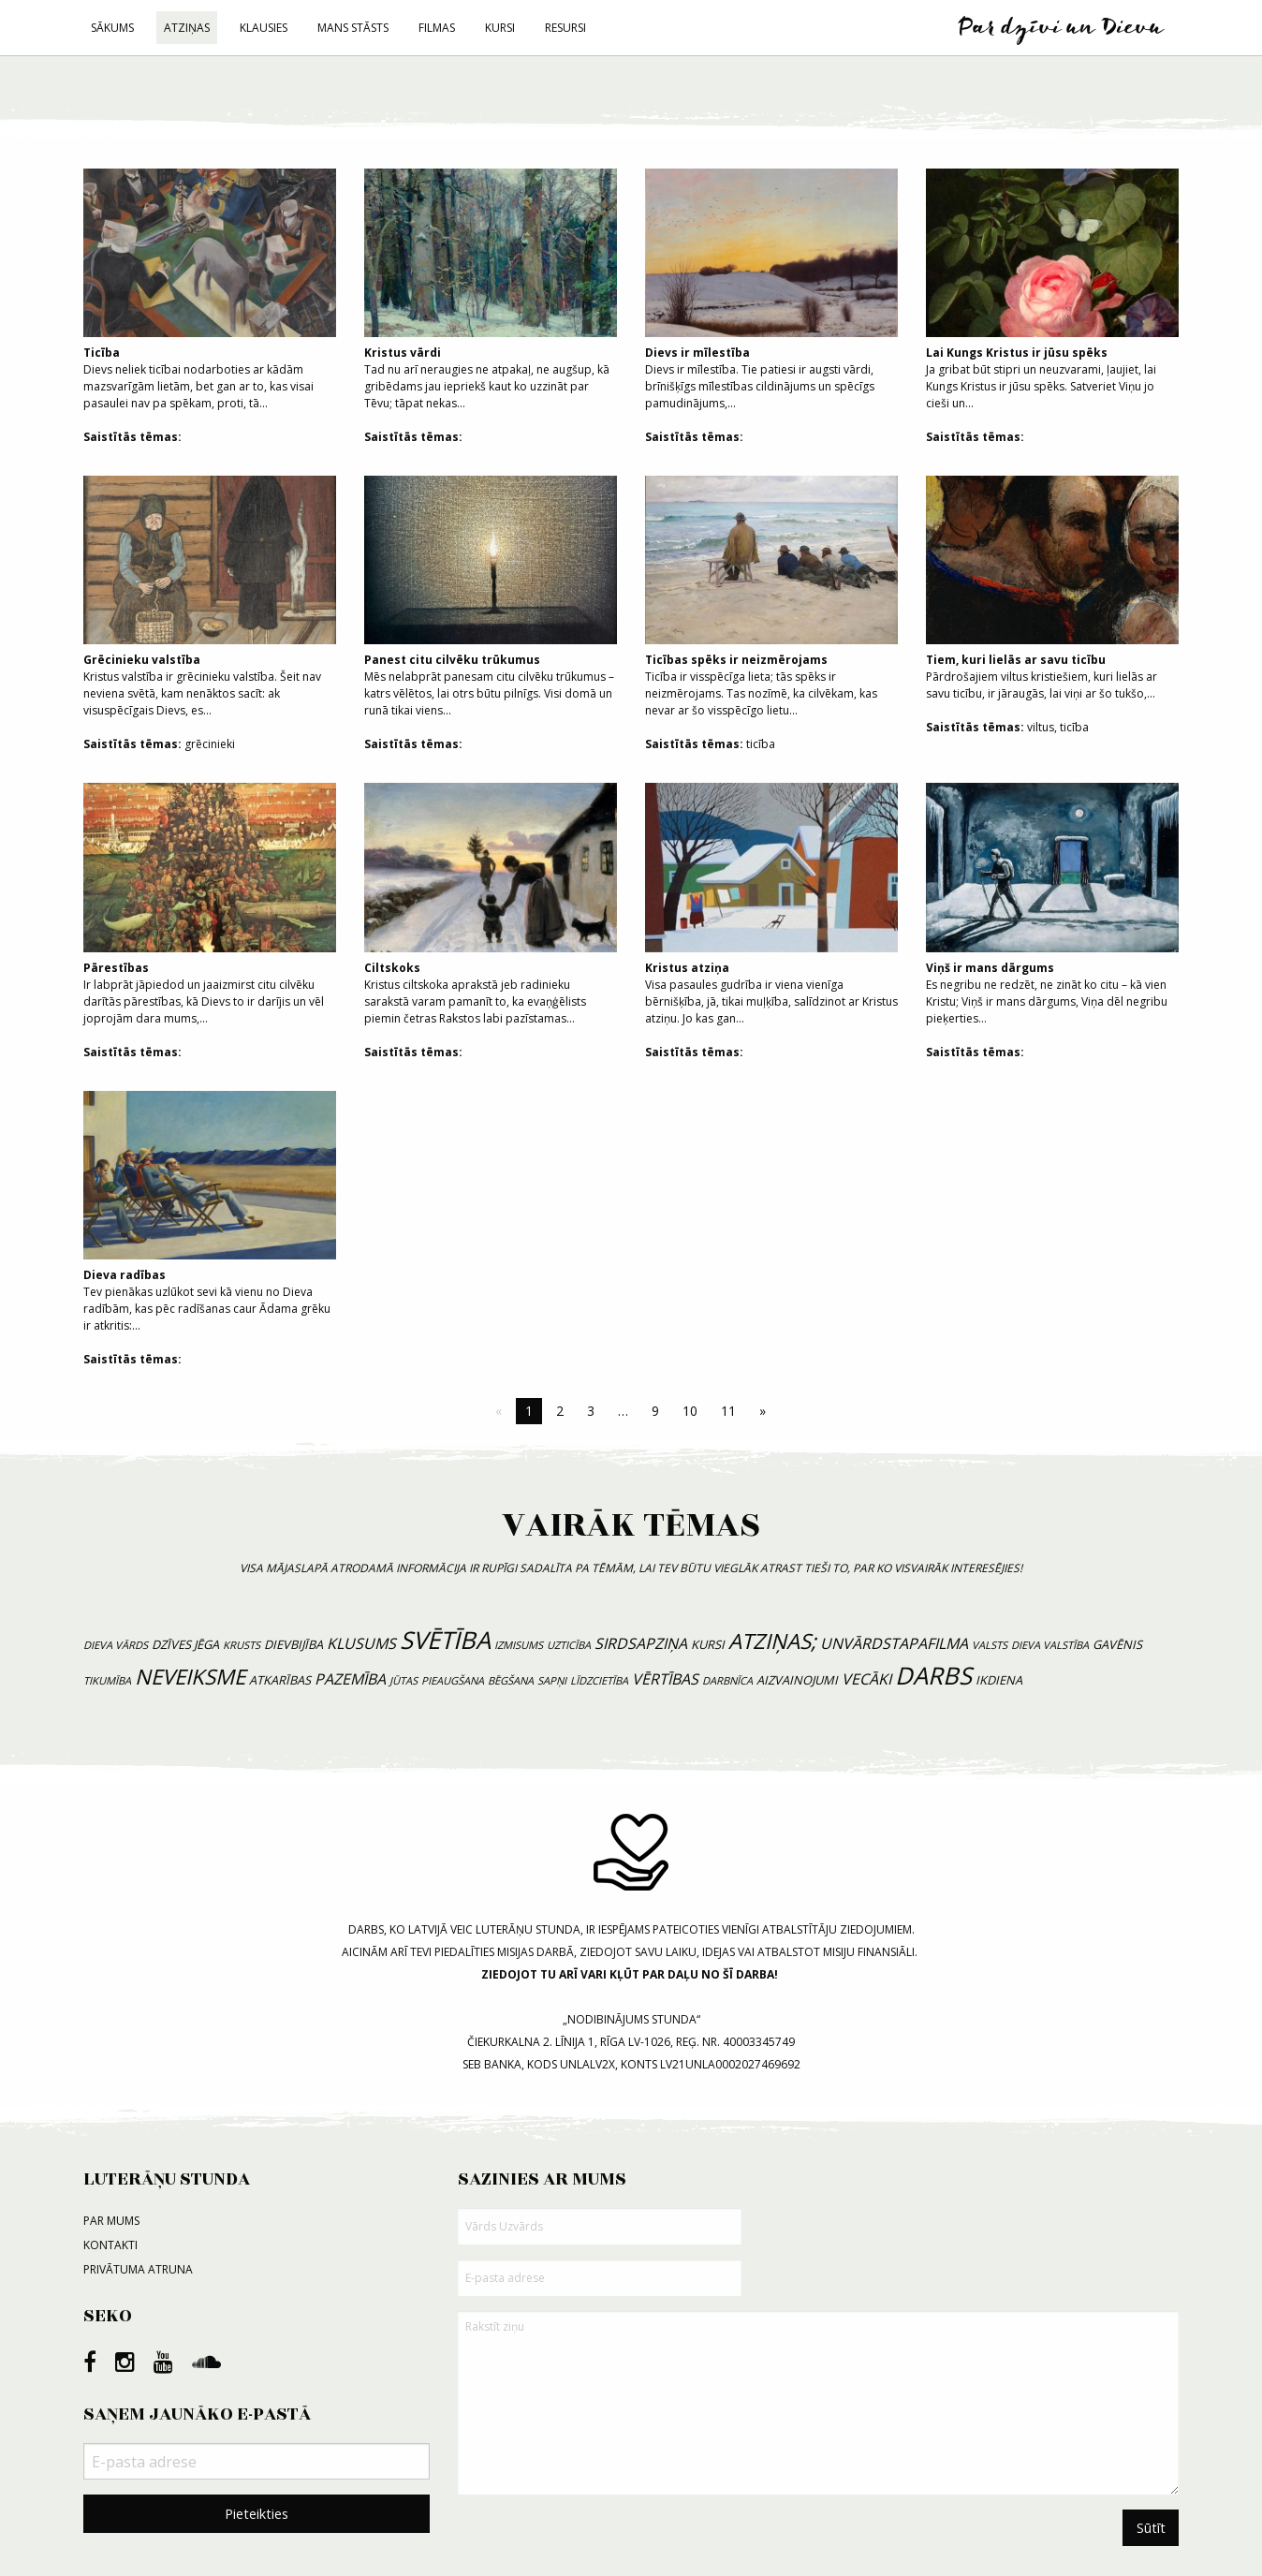  Describe the element at coordinates (797, 1679) in the screenshot. I see `aizvainojumi` at that location.